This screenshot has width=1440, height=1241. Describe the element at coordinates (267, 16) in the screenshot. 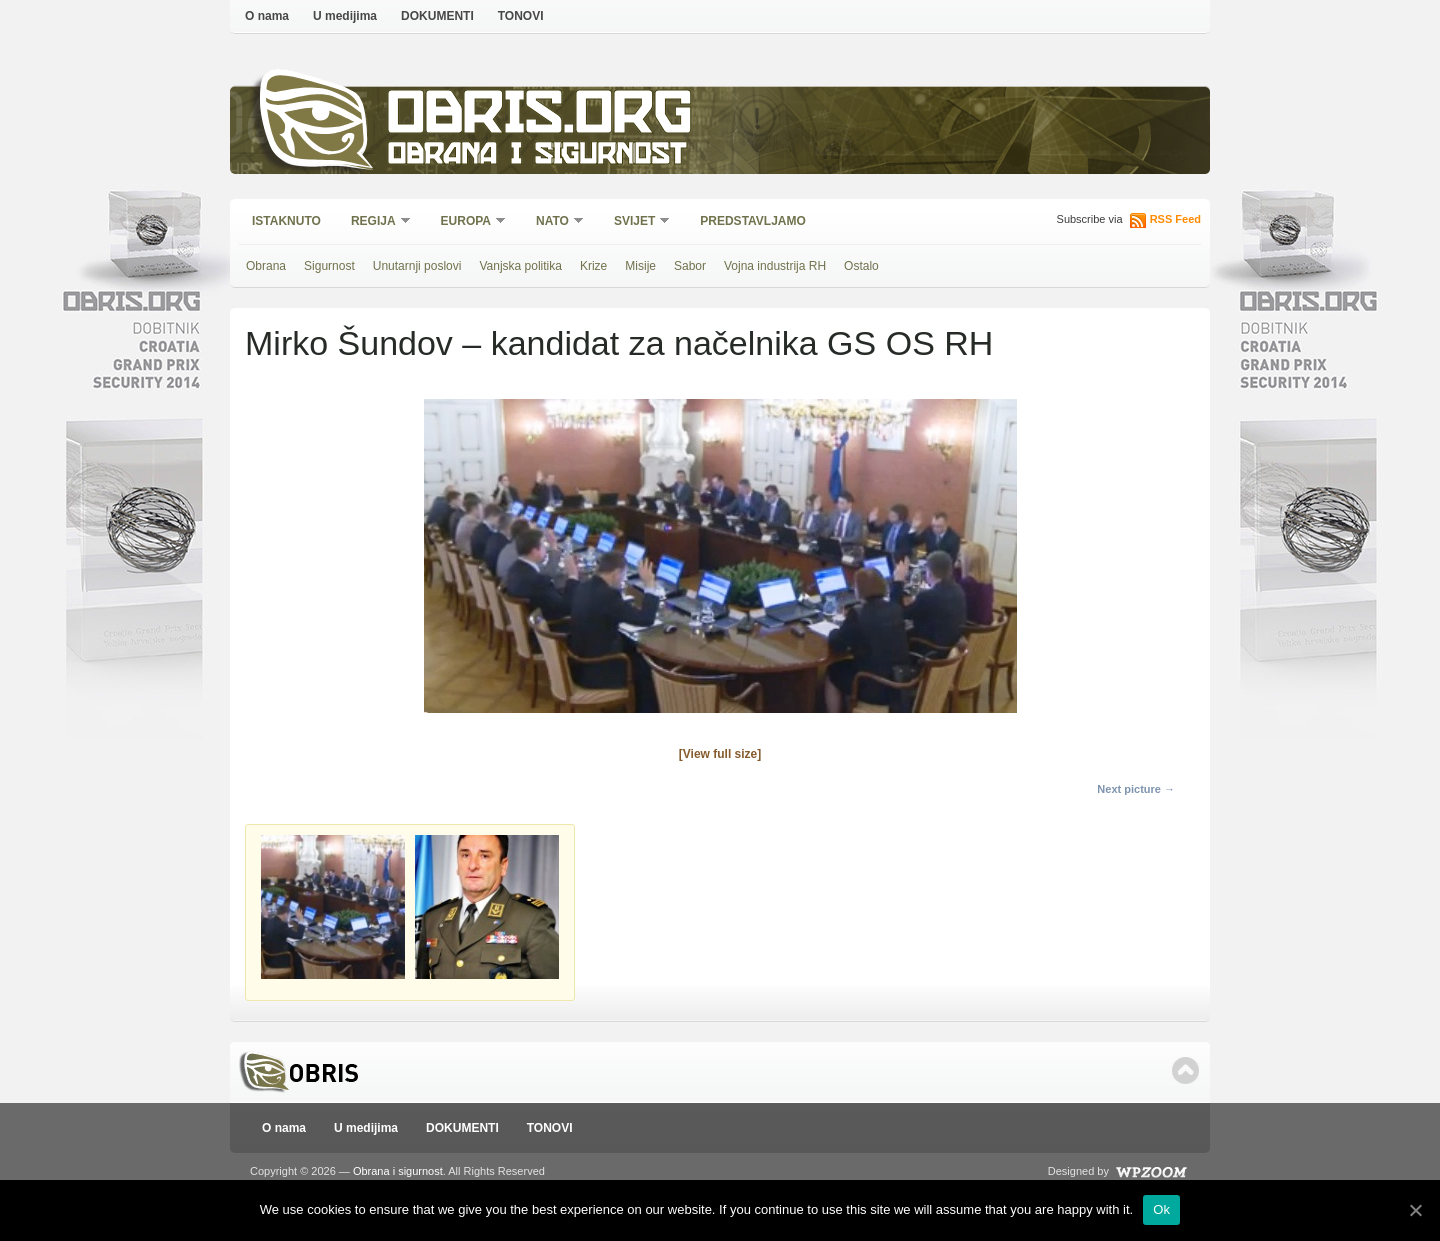

I see `O nama` at that location.